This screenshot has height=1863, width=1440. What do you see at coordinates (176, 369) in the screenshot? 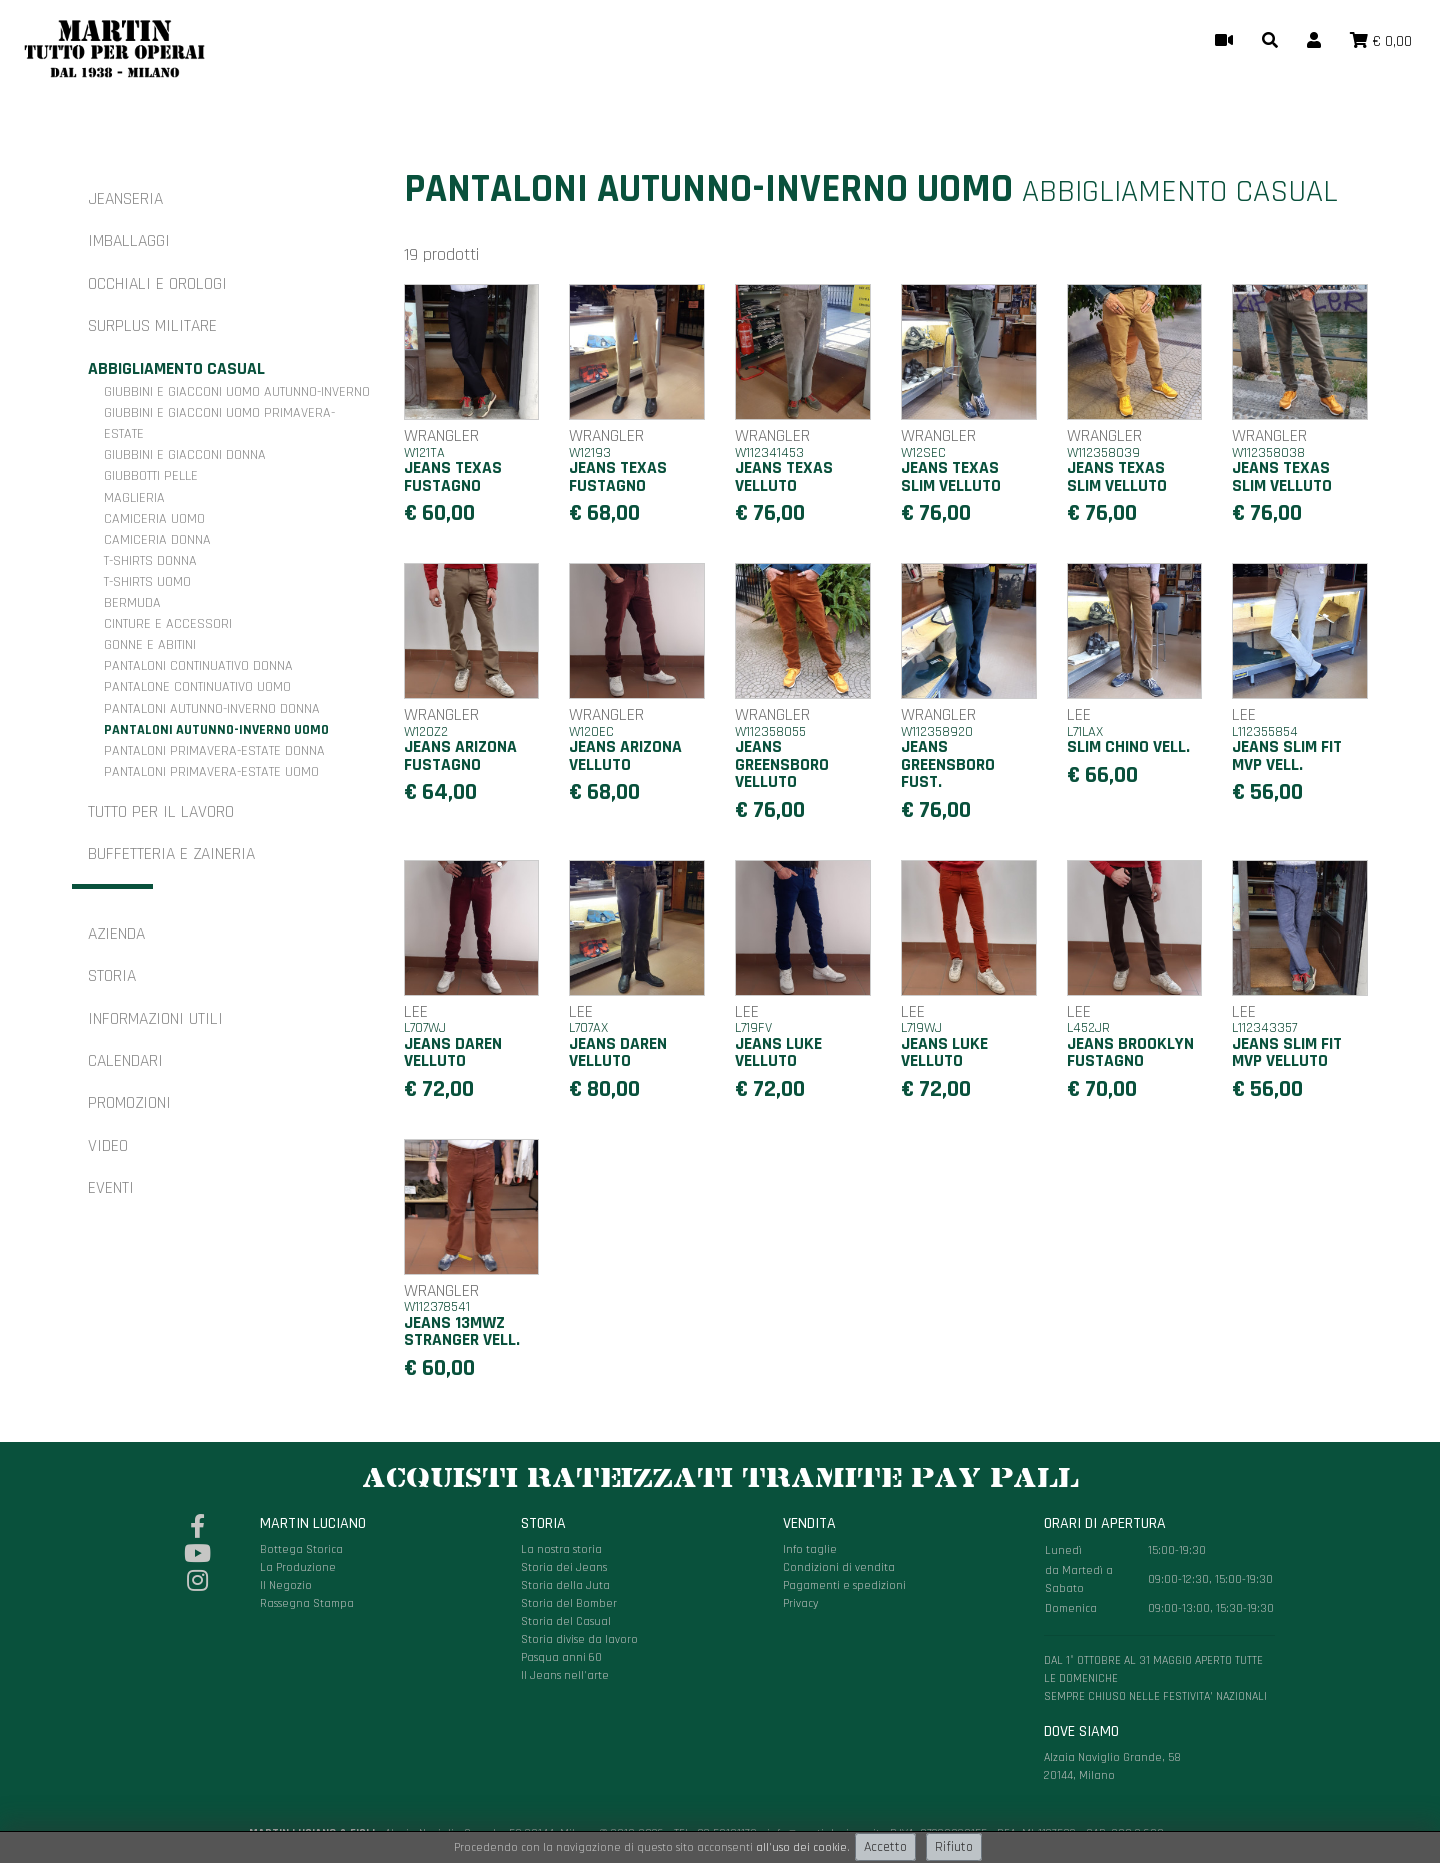
I see `Abbigliamento casual` at bounding box center [176, 369].